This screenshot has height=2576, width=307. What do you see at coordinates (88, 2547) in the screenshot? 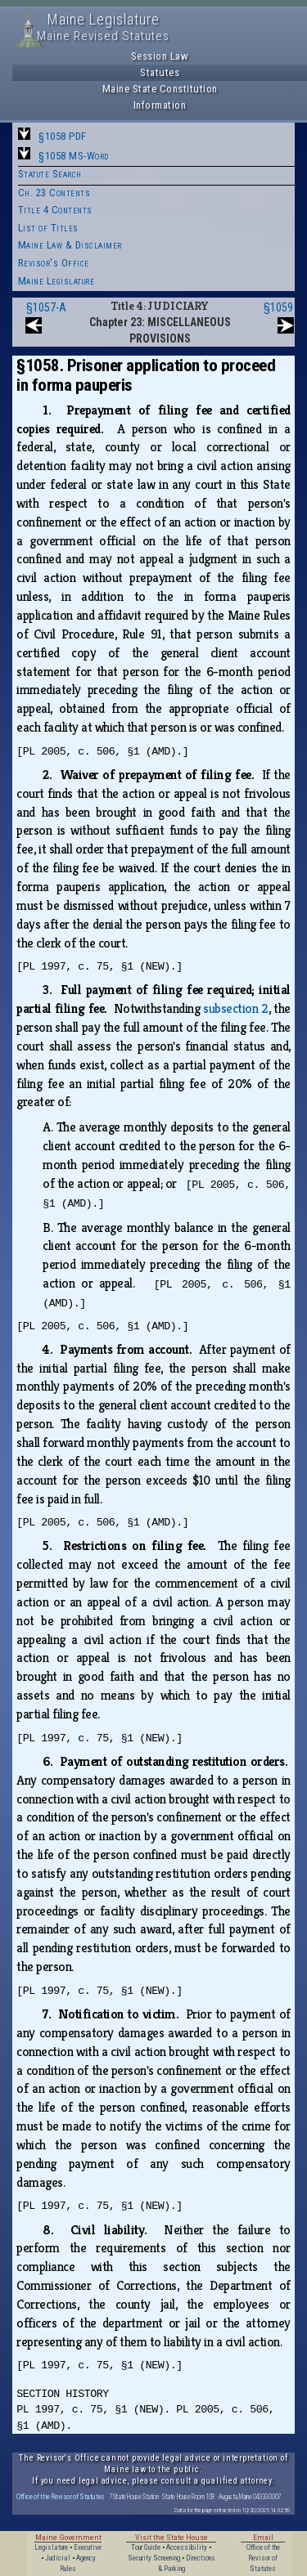
I see `Executive` at bounding box center [88, 2547].